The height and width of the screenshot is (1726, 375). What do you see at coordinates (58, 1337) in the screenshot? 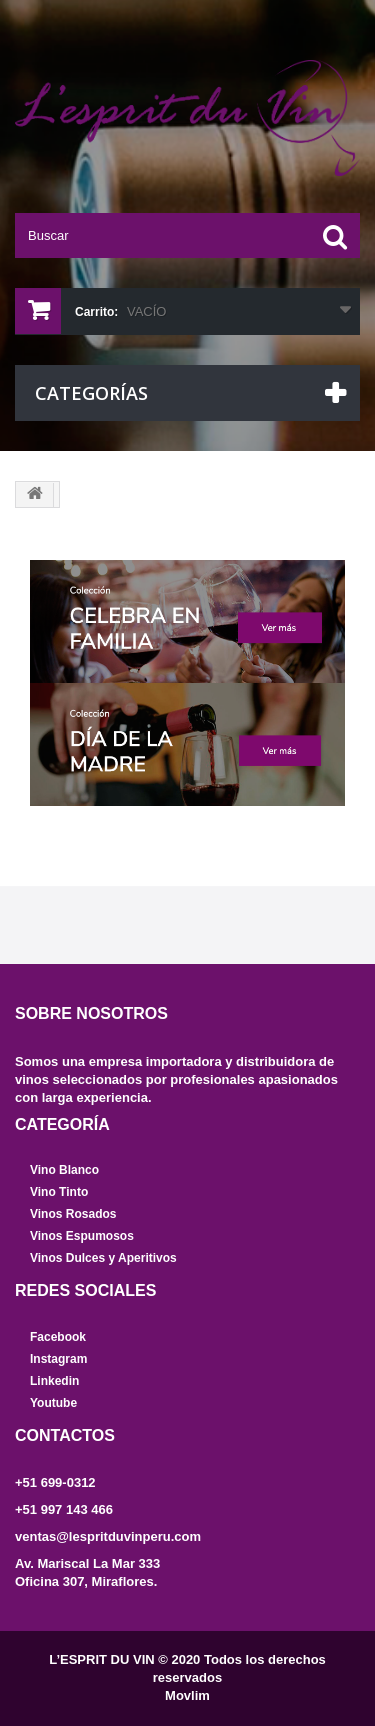
I see `Facebook` at bounding box center [58, 1337].